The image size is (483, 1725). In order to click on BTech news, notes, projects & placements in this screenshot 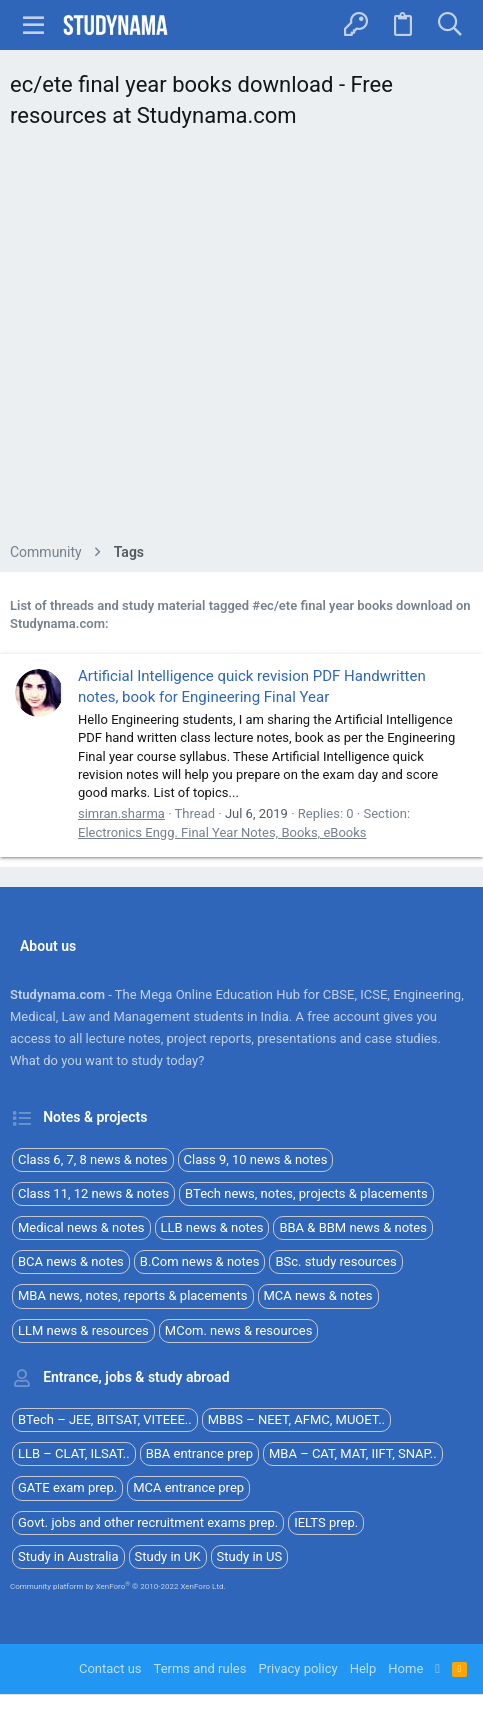, I will do `click(306, 1193)`.